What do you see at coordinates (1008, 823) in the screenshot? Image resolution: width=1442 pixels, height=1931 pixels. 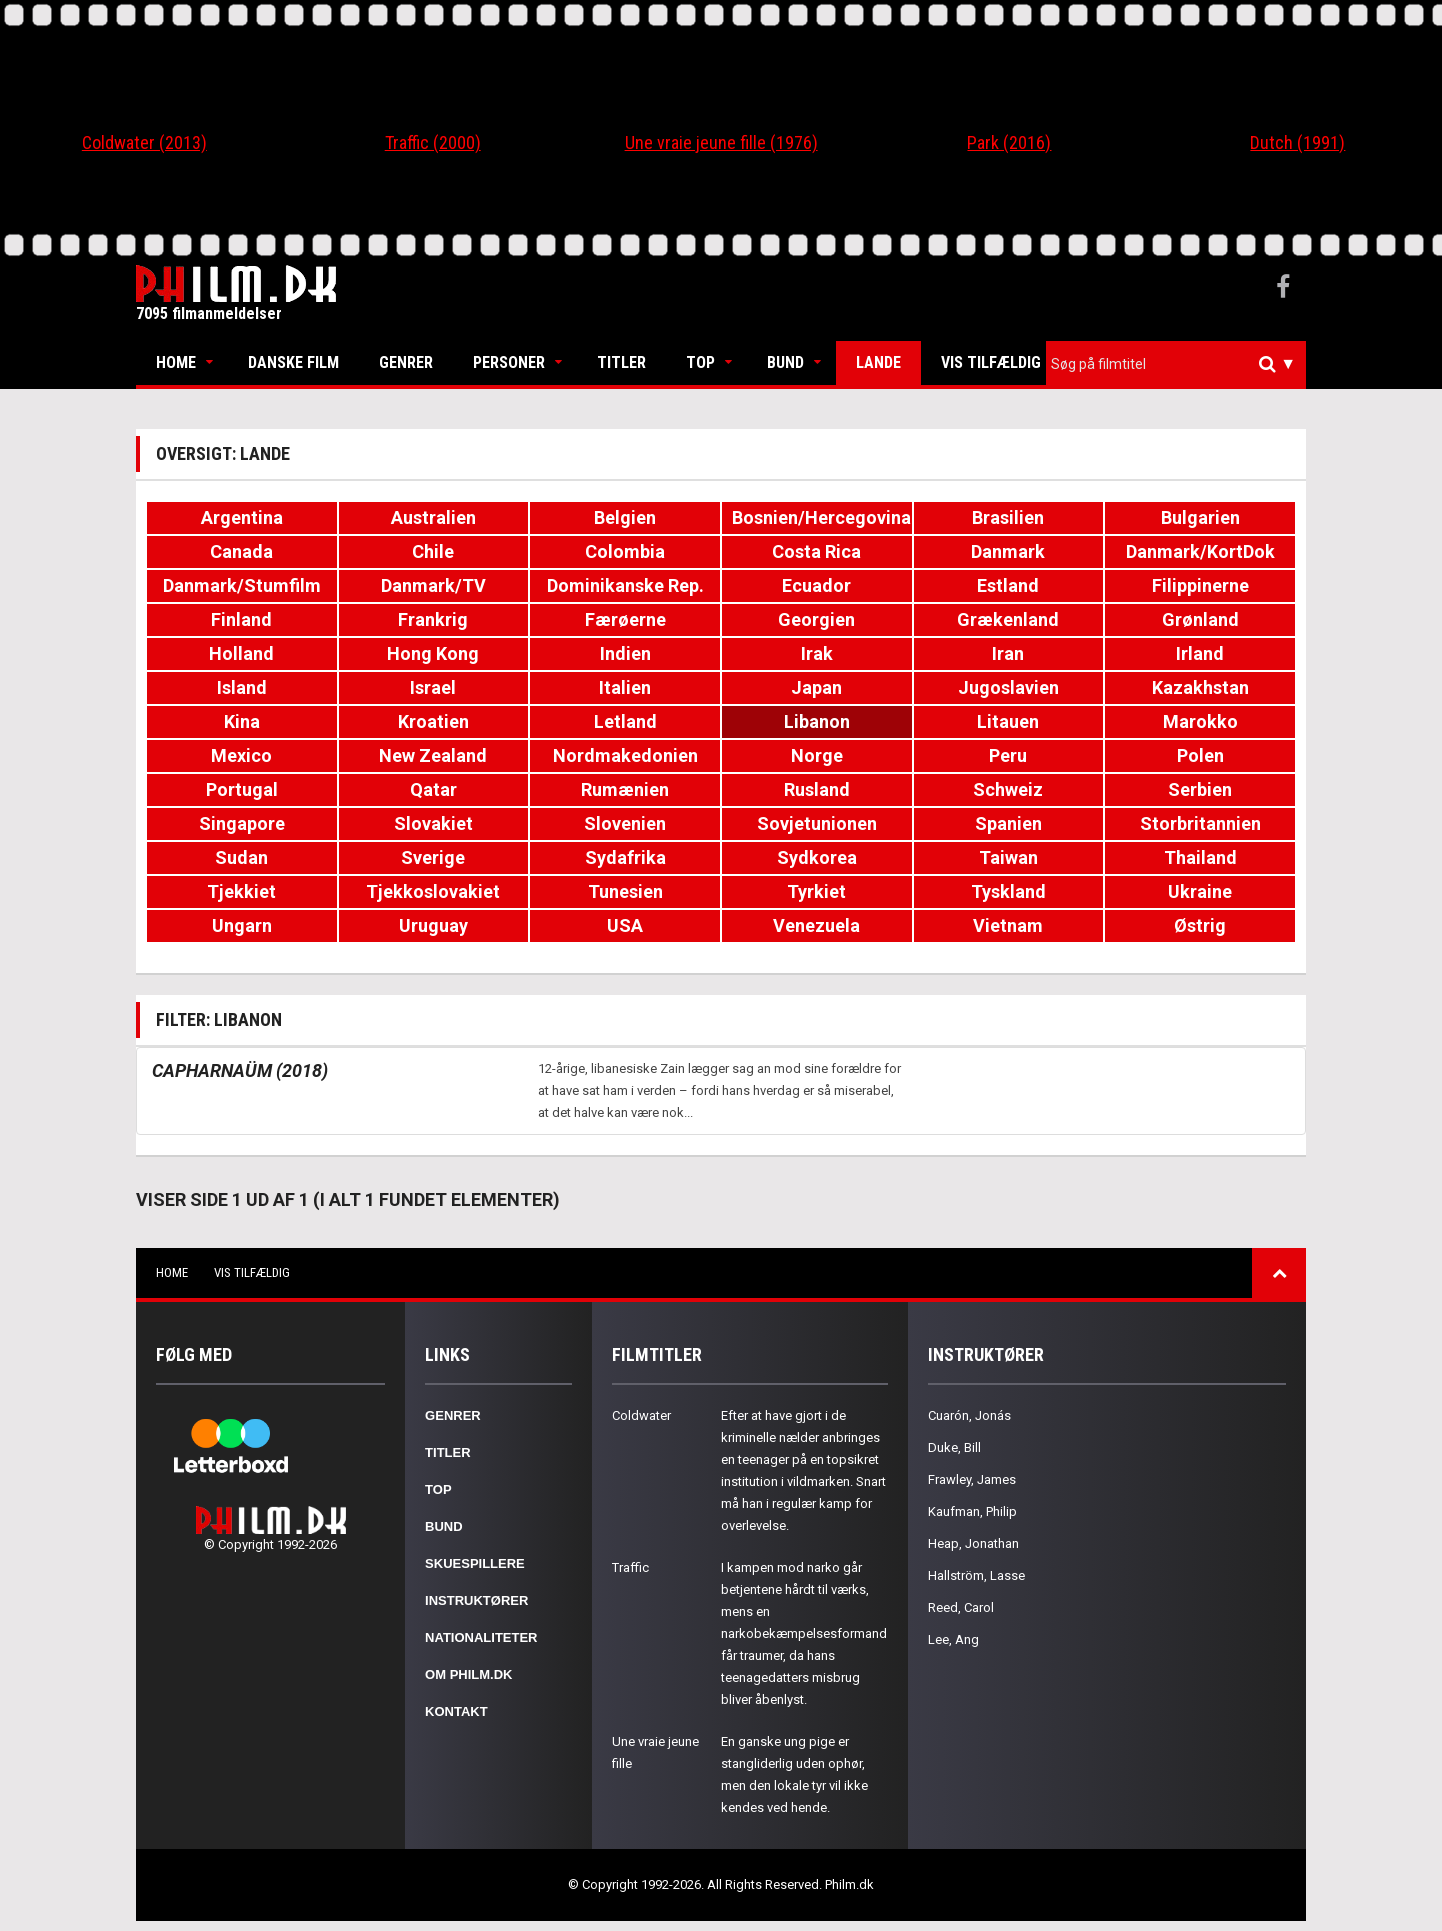 I see `Spanien` at bounding box center [1008, 823].